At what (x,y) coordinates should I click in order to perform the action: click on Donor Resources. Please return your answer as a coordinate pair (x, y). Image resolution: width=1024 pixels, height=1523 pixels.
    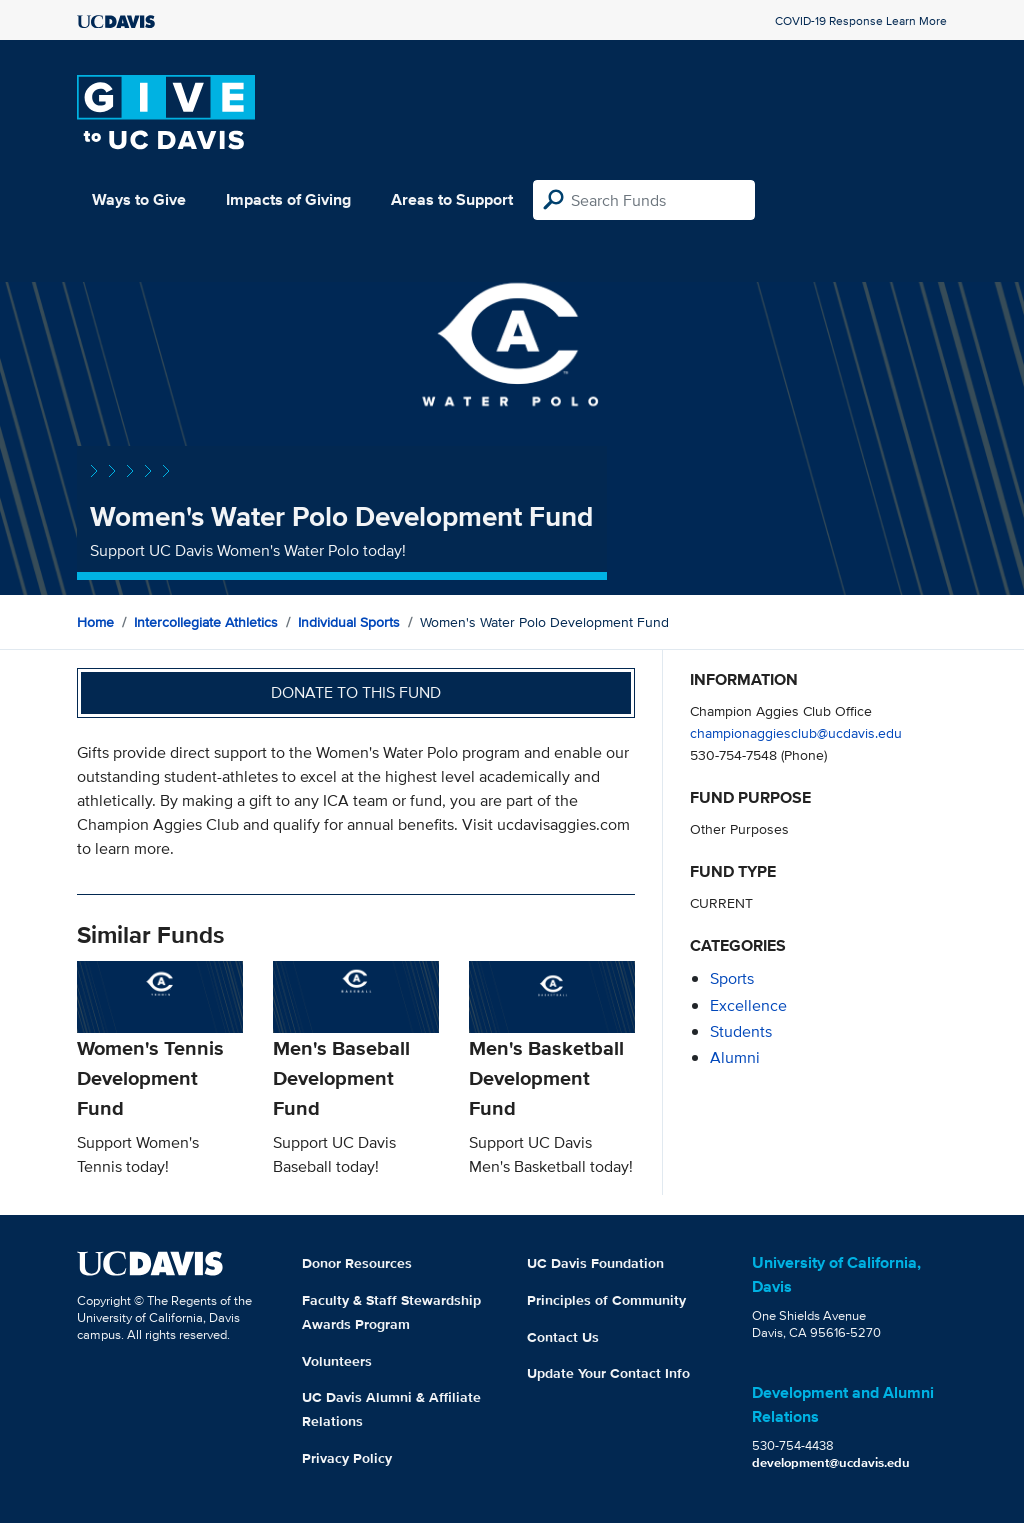
    Looking at the image, I should click on (357, 1263).